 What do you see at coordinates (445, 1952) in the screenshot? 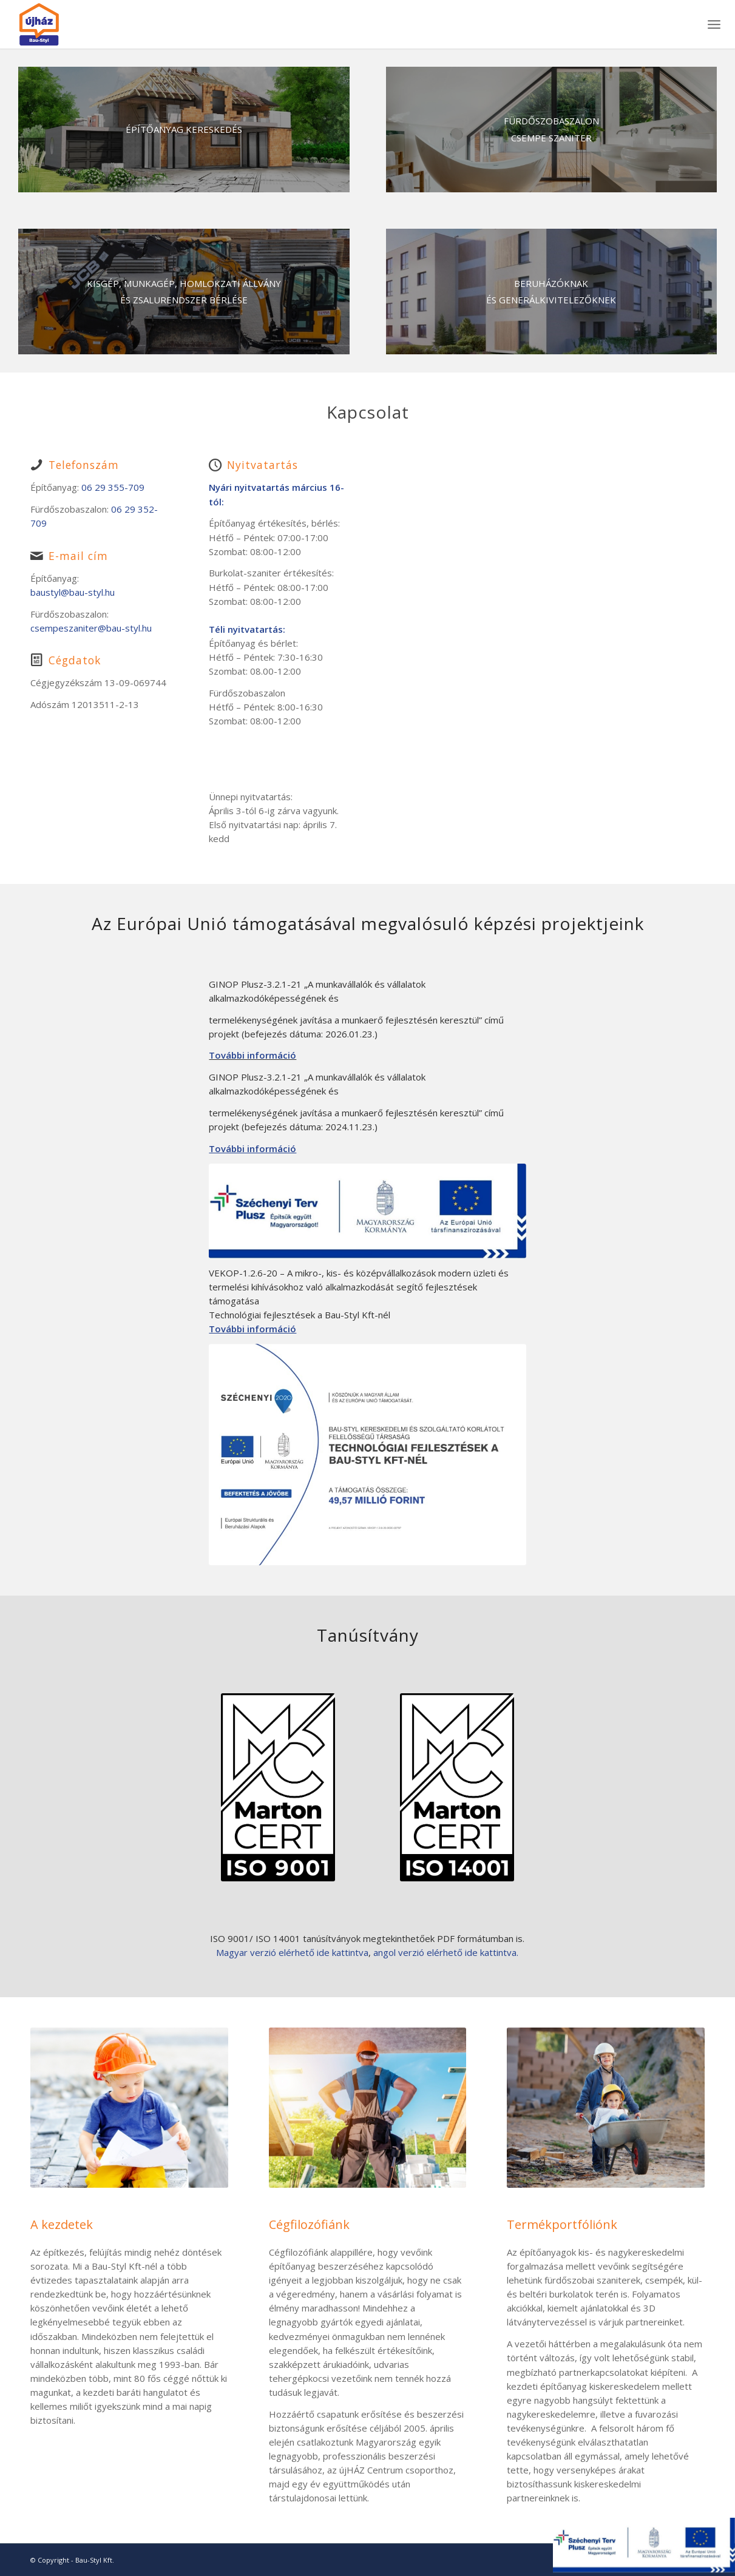
I see `angol verzió elérhető ide kattintva.` at bounding box center [445, 1952].